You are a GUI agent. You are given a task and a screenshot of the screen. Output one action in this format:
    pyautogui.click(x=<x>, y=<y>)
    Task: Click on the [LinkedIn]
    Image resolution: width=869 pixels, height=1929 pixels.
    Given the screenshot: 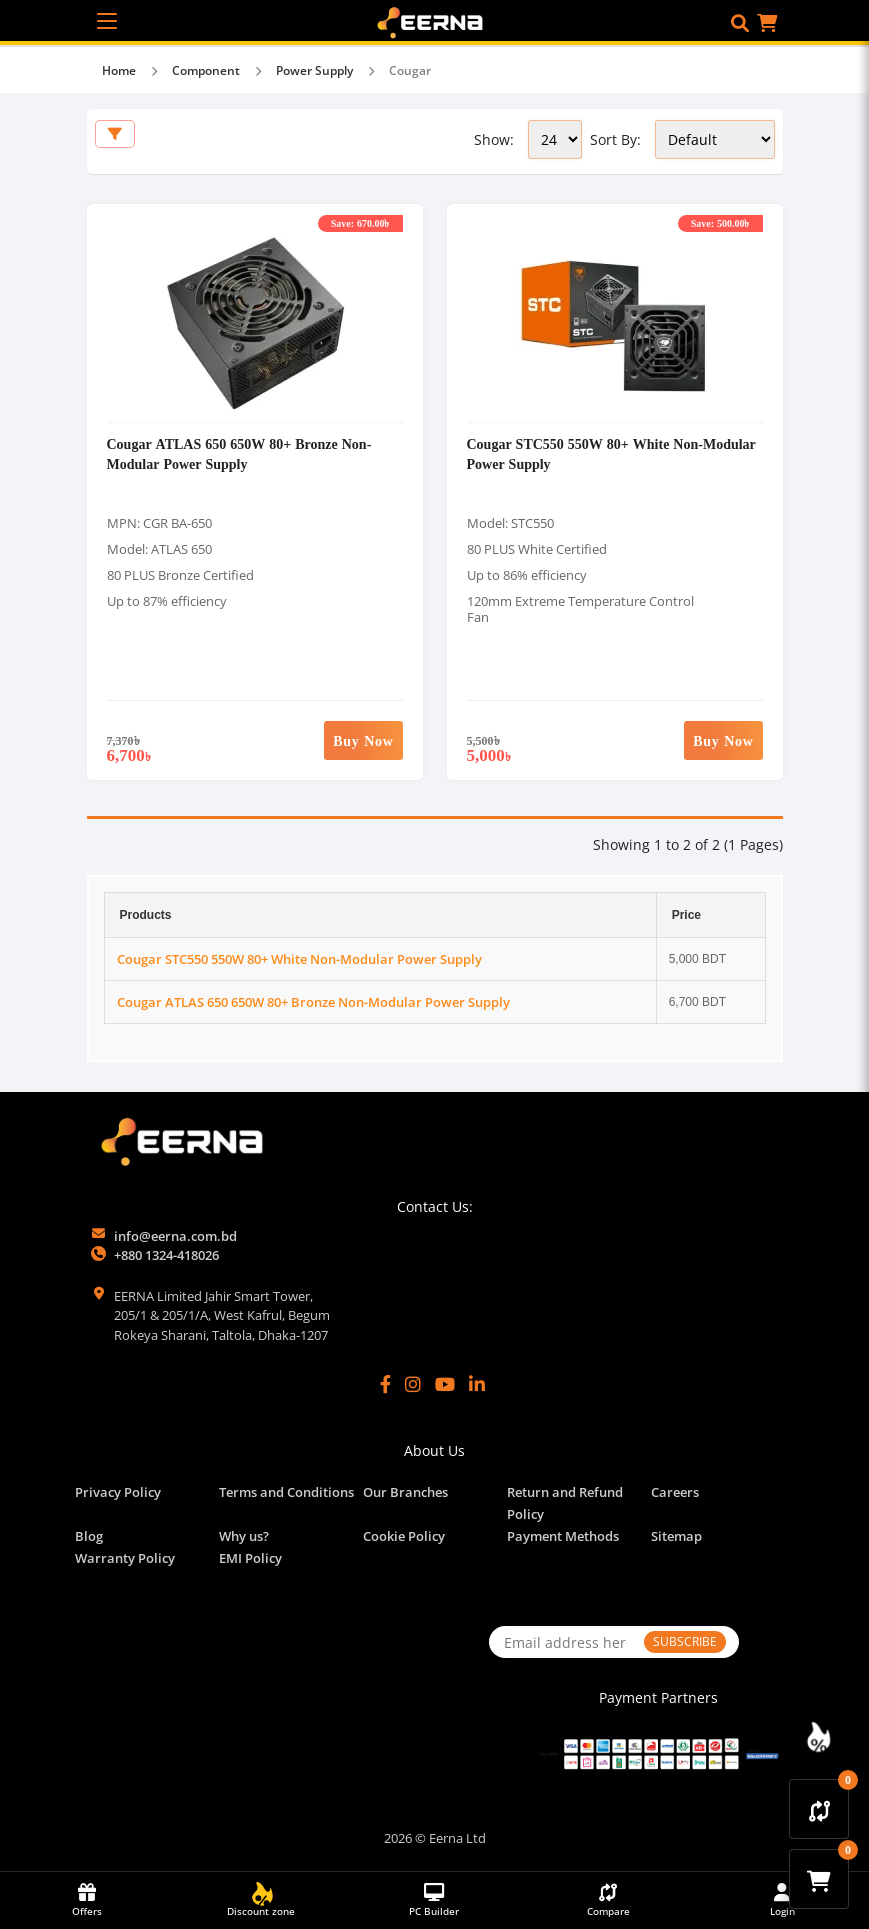 What is the action you would take?
    pyautogui.click(x=477, y=1384)
    